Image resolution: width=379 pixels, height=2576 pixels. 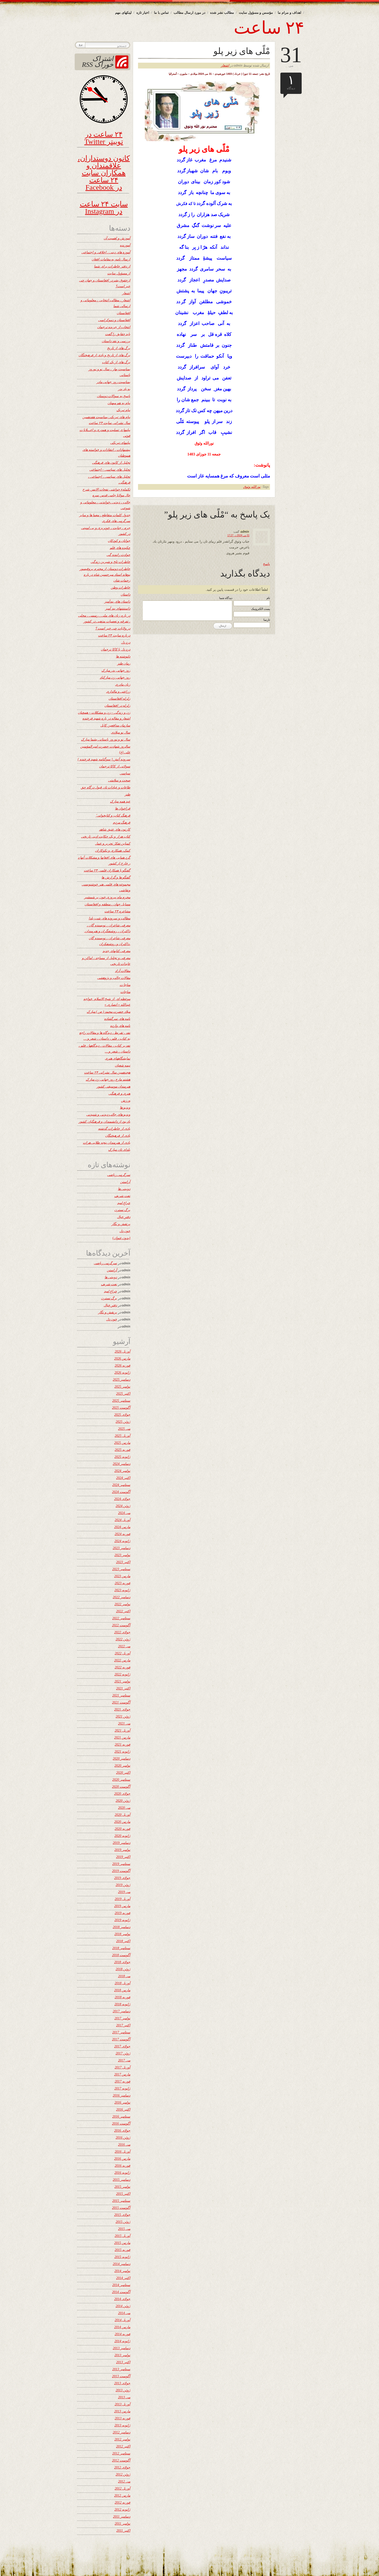 I want to click on فوریه 2012, so click(x=123, y=2502).